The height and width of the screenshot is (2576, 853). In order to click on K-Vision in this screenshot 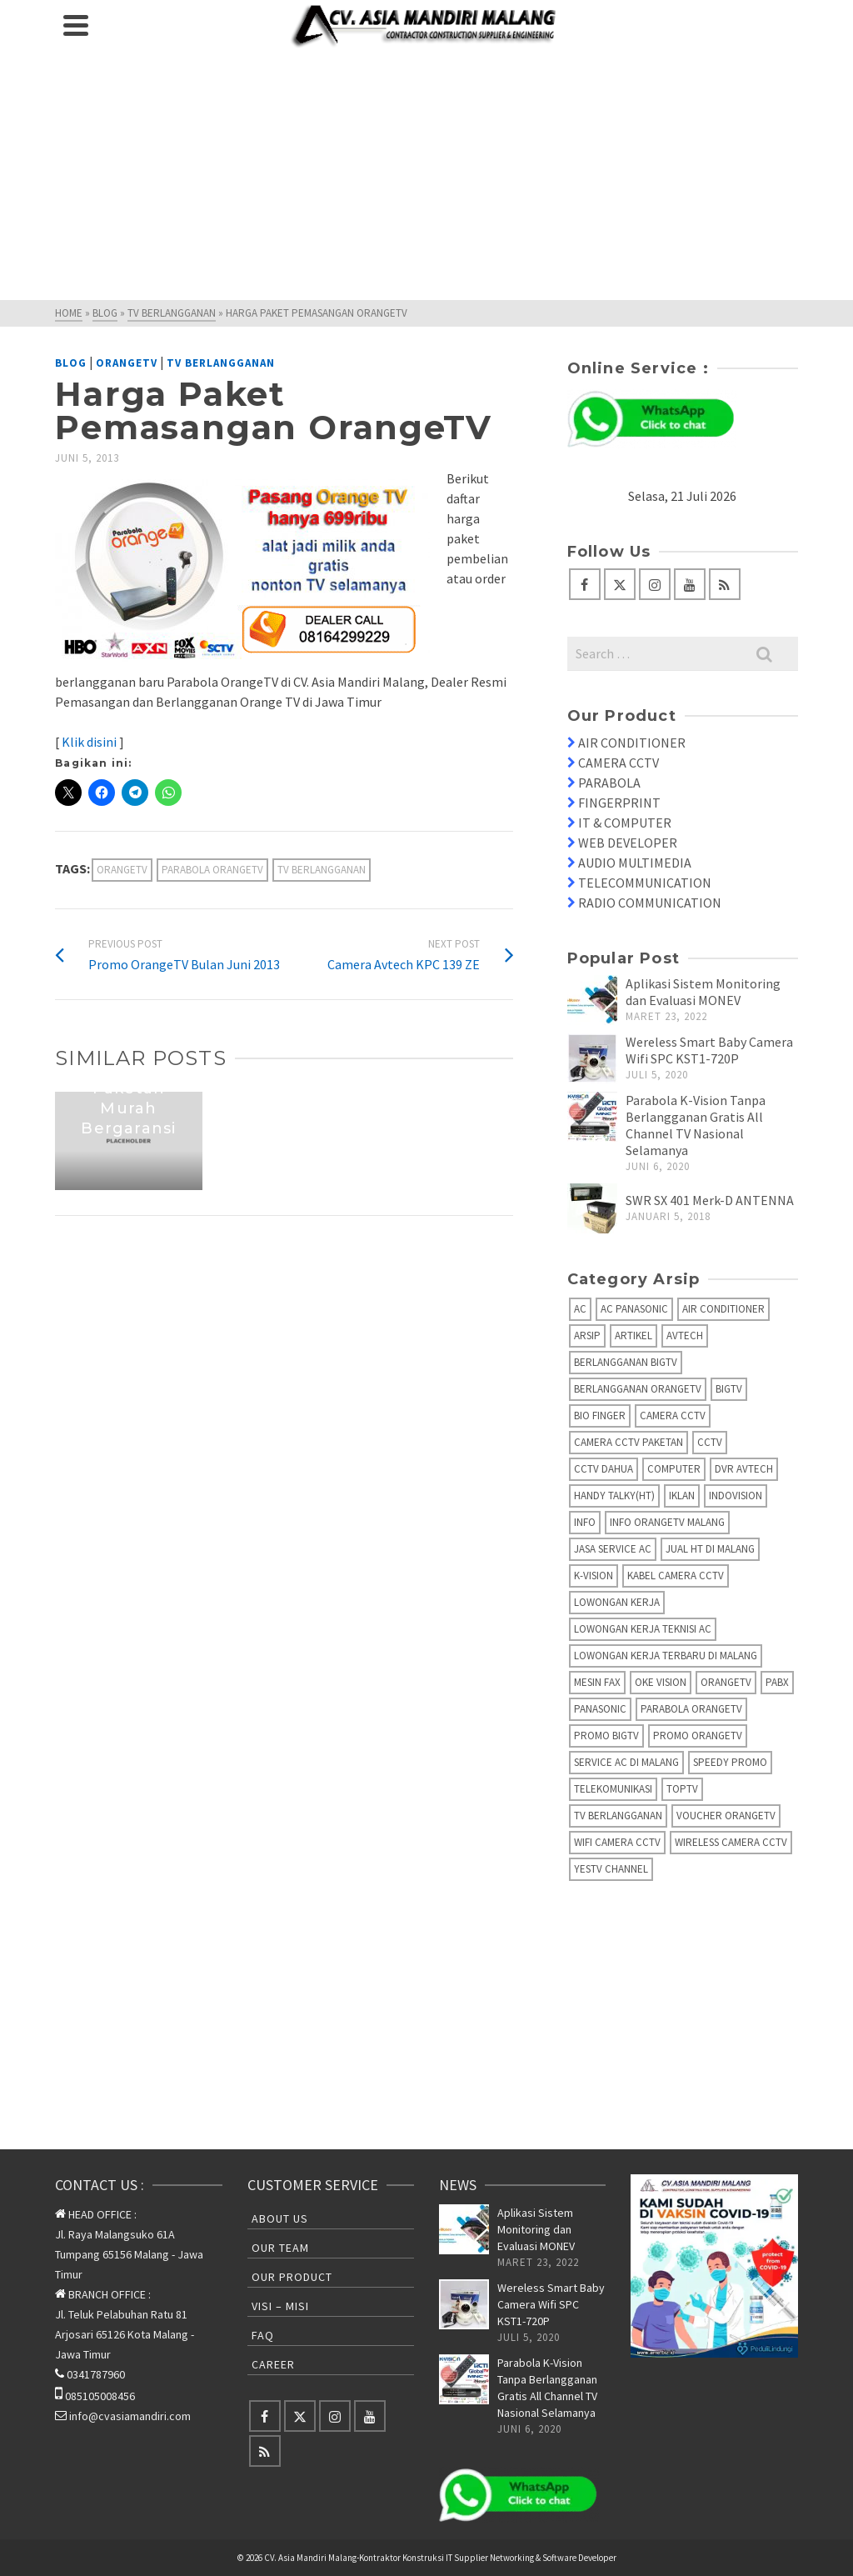, I will do `click(593, 1575)`.